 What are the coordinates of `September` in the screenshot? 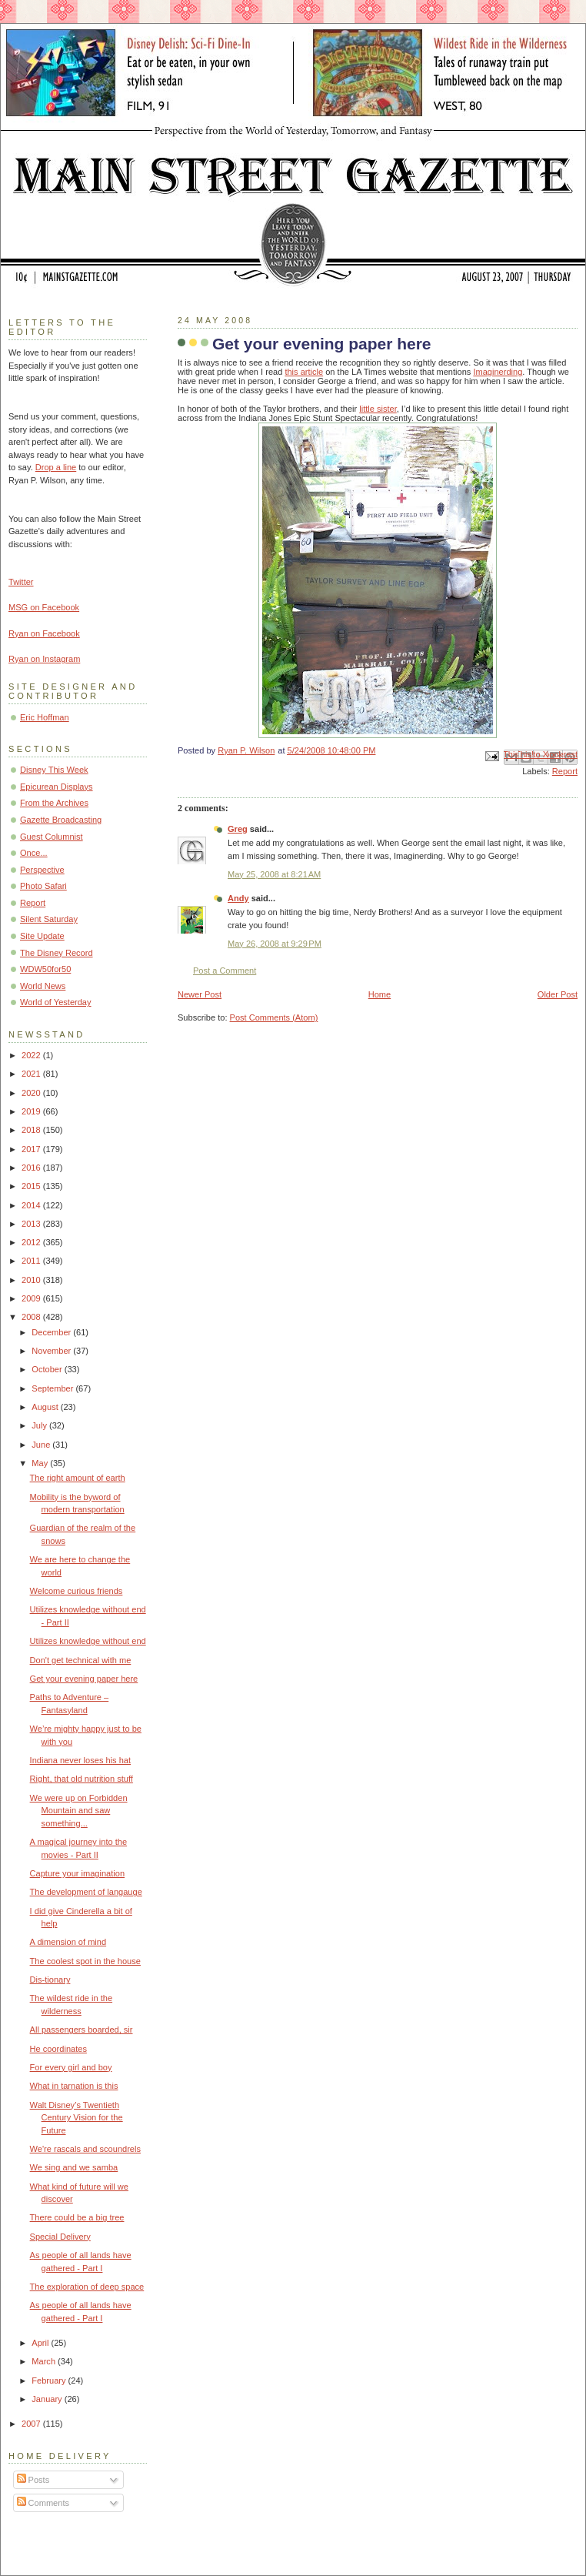 It's located at (53, 1388).